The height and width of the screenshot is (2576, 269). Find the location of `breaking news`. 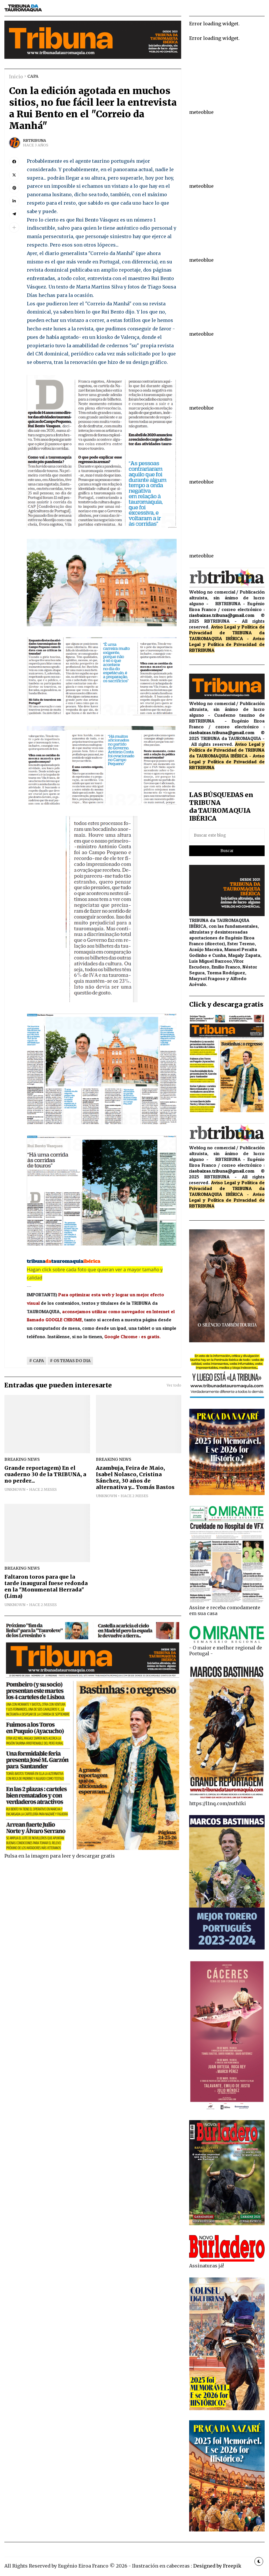

breaking news is located at coordinates (22, 1459).